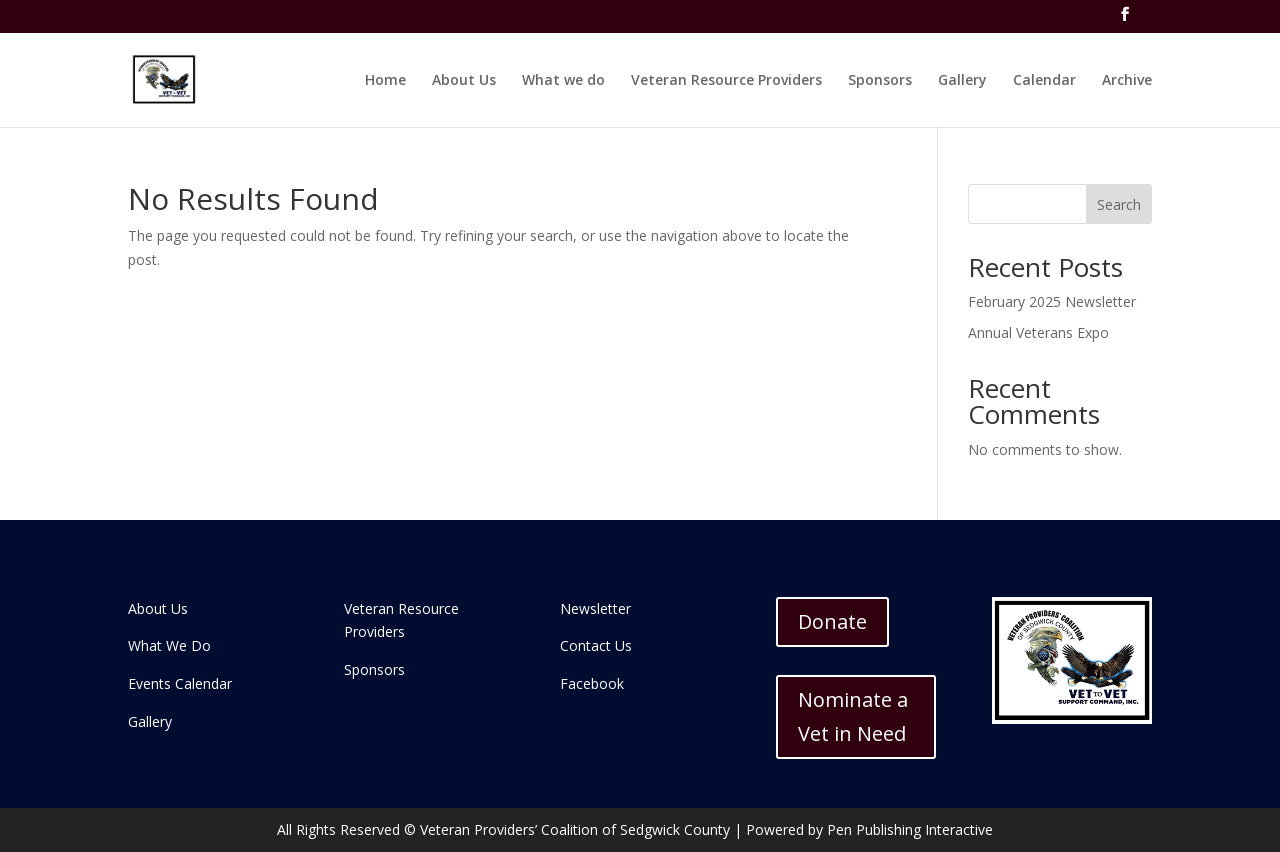 The width and height of the screenshot is (1280, 852). I want to click on Archive, so click(1127, 81).